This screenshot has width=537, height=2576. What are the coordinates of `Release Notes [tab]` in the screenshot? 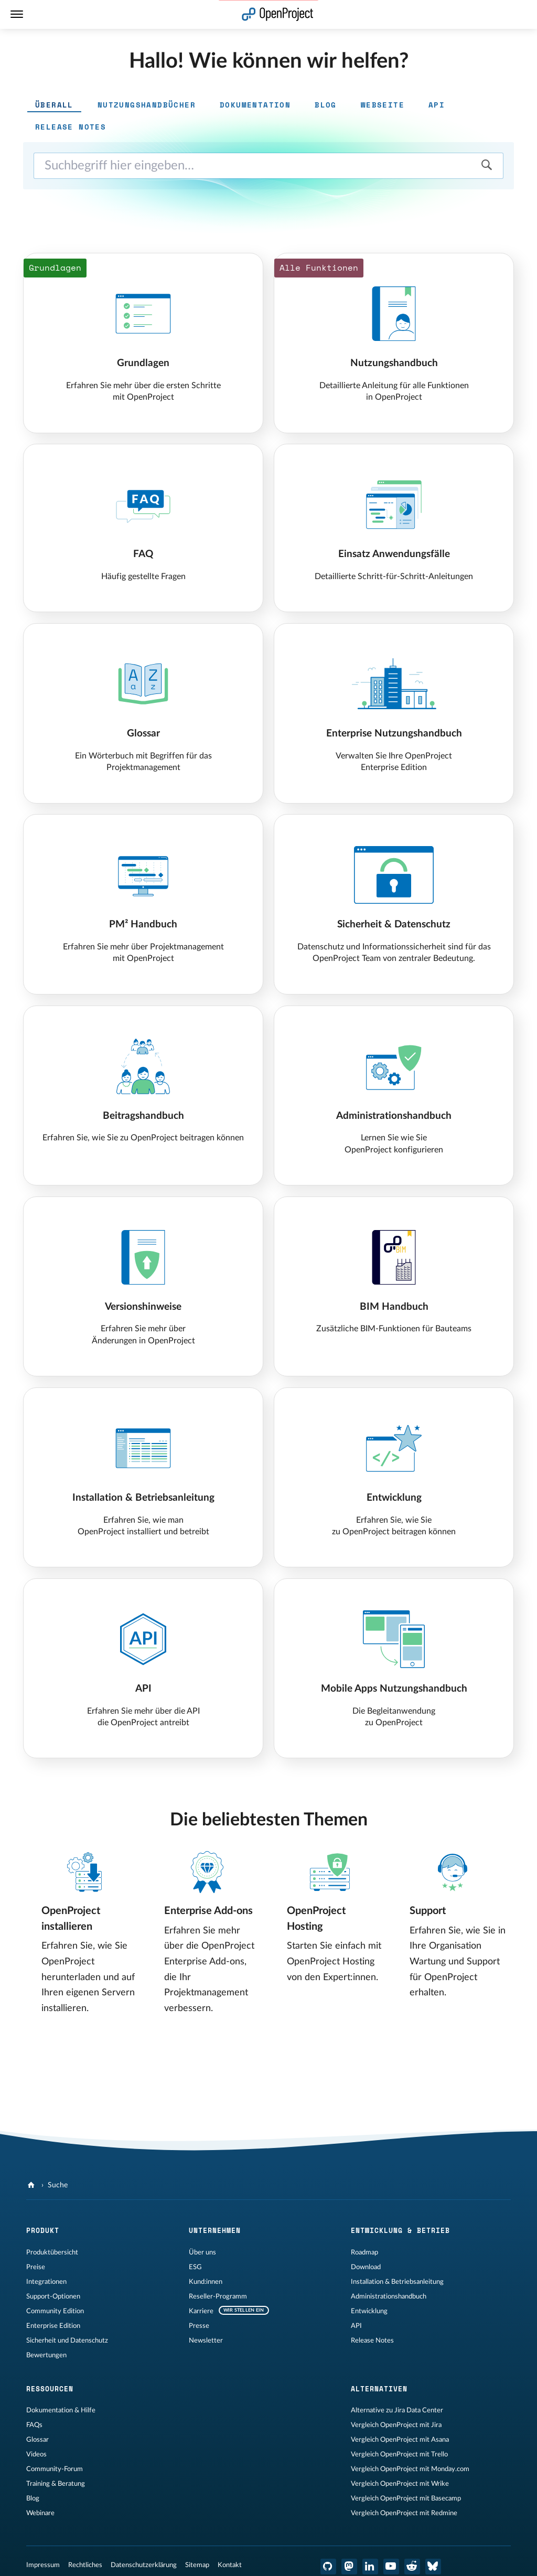 It's located at (70, 126).